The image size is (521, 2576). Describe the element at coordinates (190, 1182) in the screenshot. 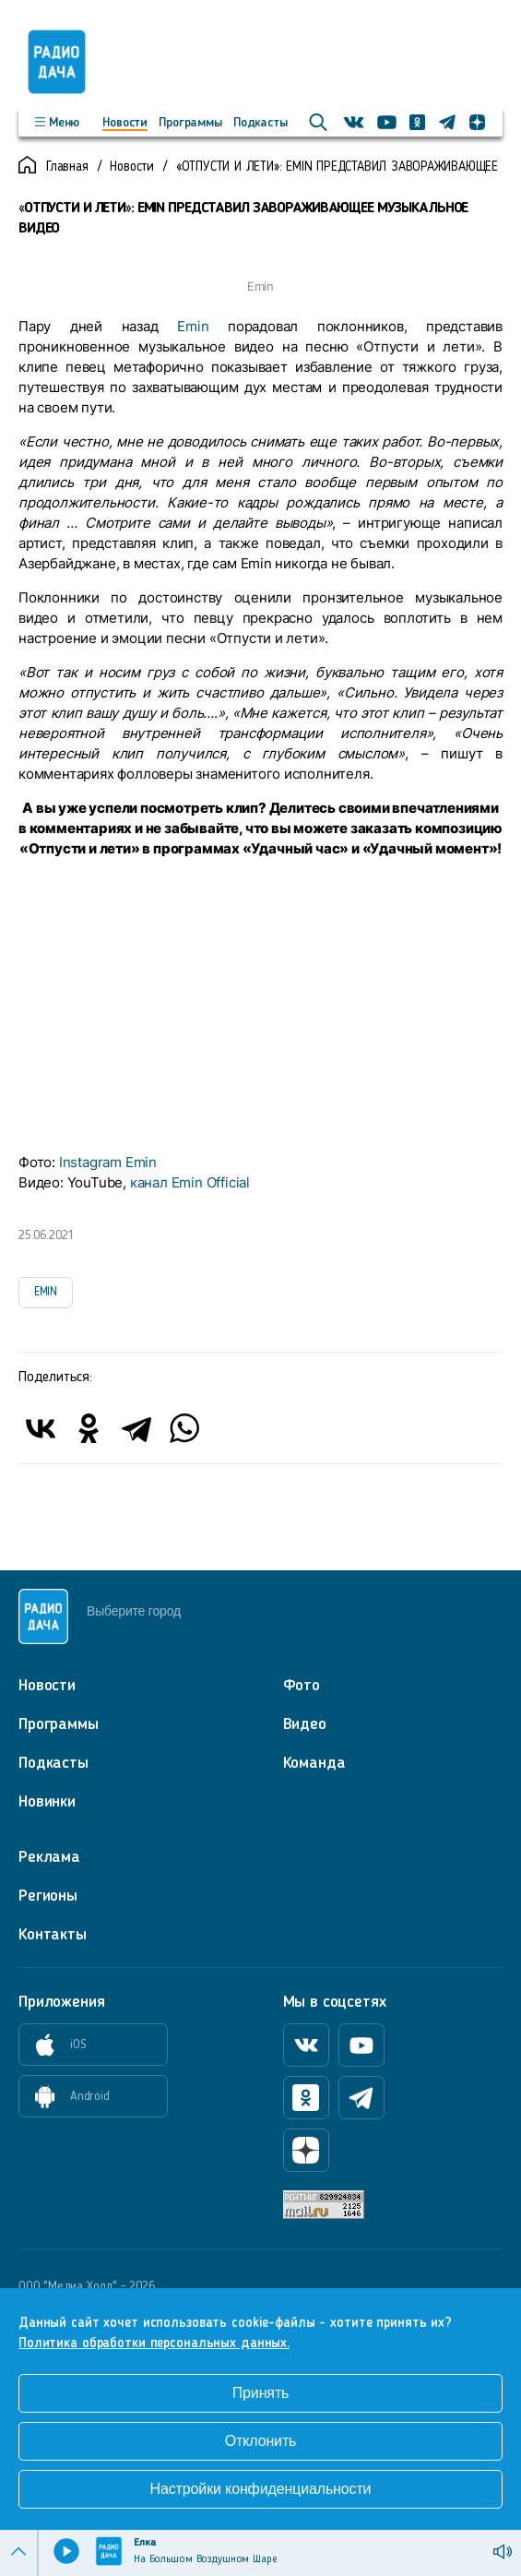

I see `канал Emin Official` at that location.